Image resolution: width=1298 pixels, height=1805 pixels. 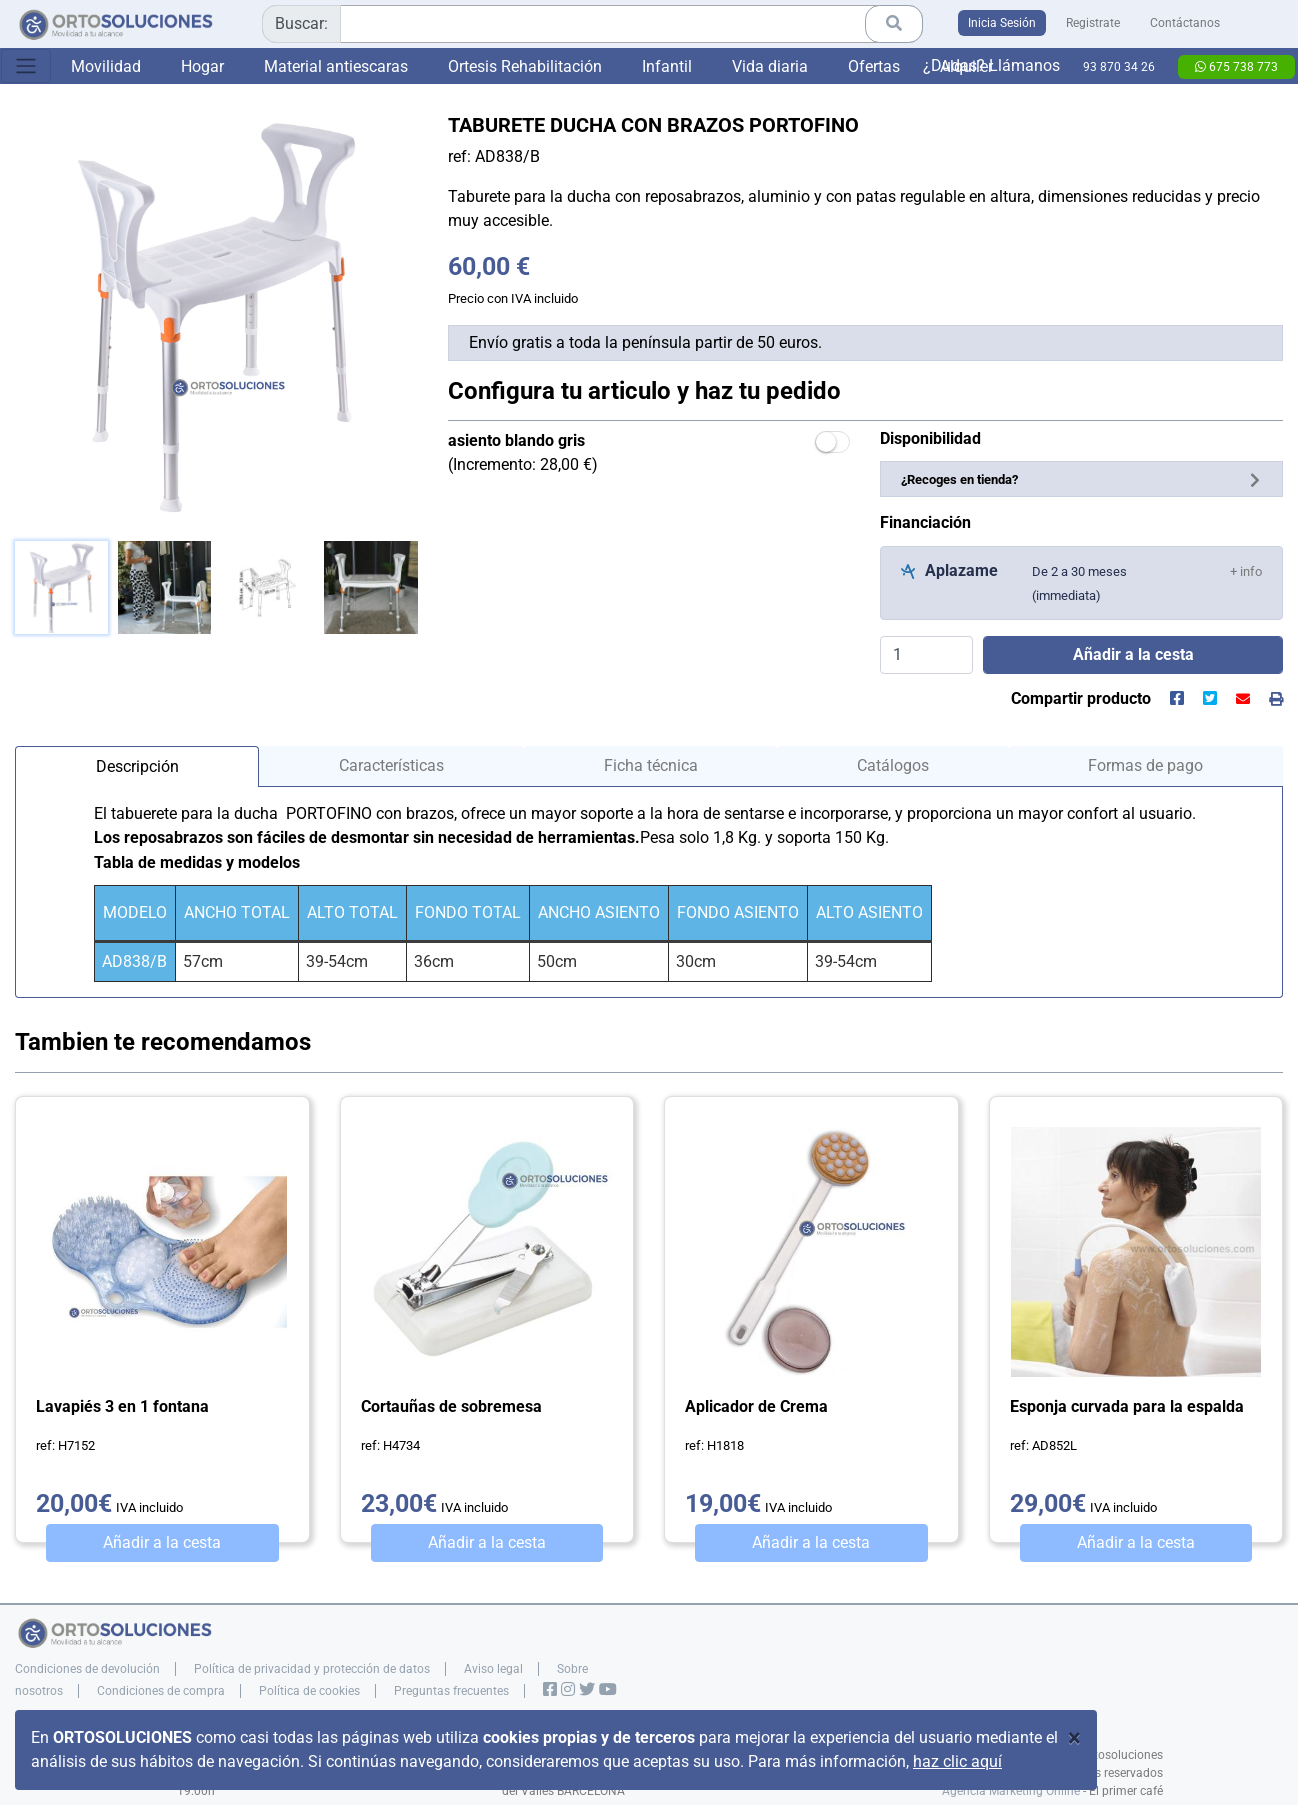 What do you see at coordinates (1093, 23) in the screenshot?
I see `Registrate` at bounding box center [1093, 23].